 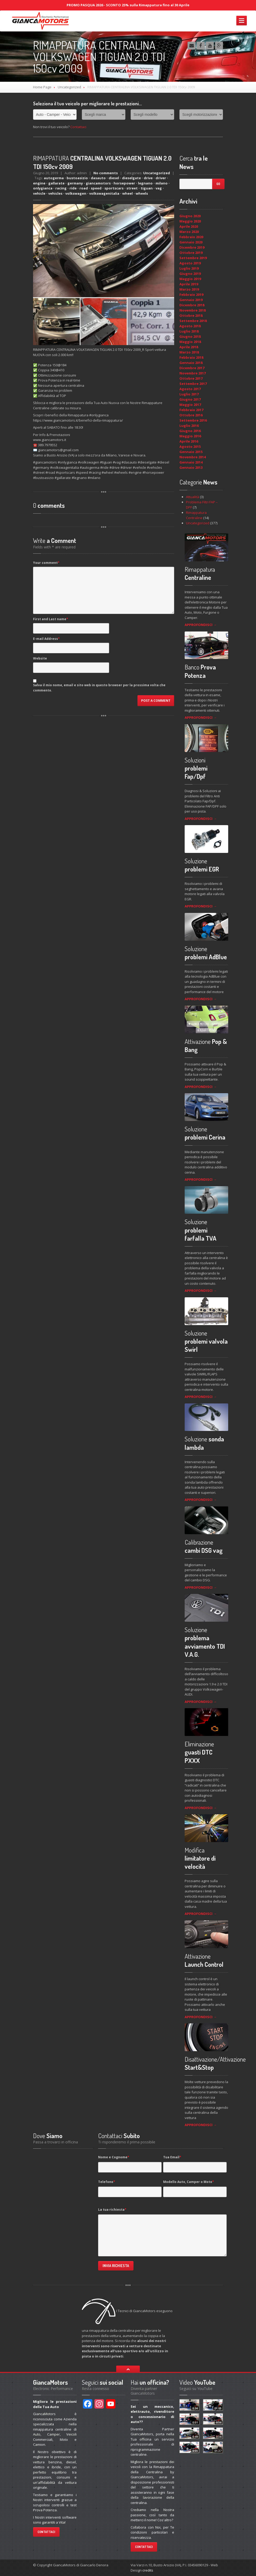 What do you see at coordinates (148, 178) in the screenshot?
I see `drive` at bounding box center [148, 178].